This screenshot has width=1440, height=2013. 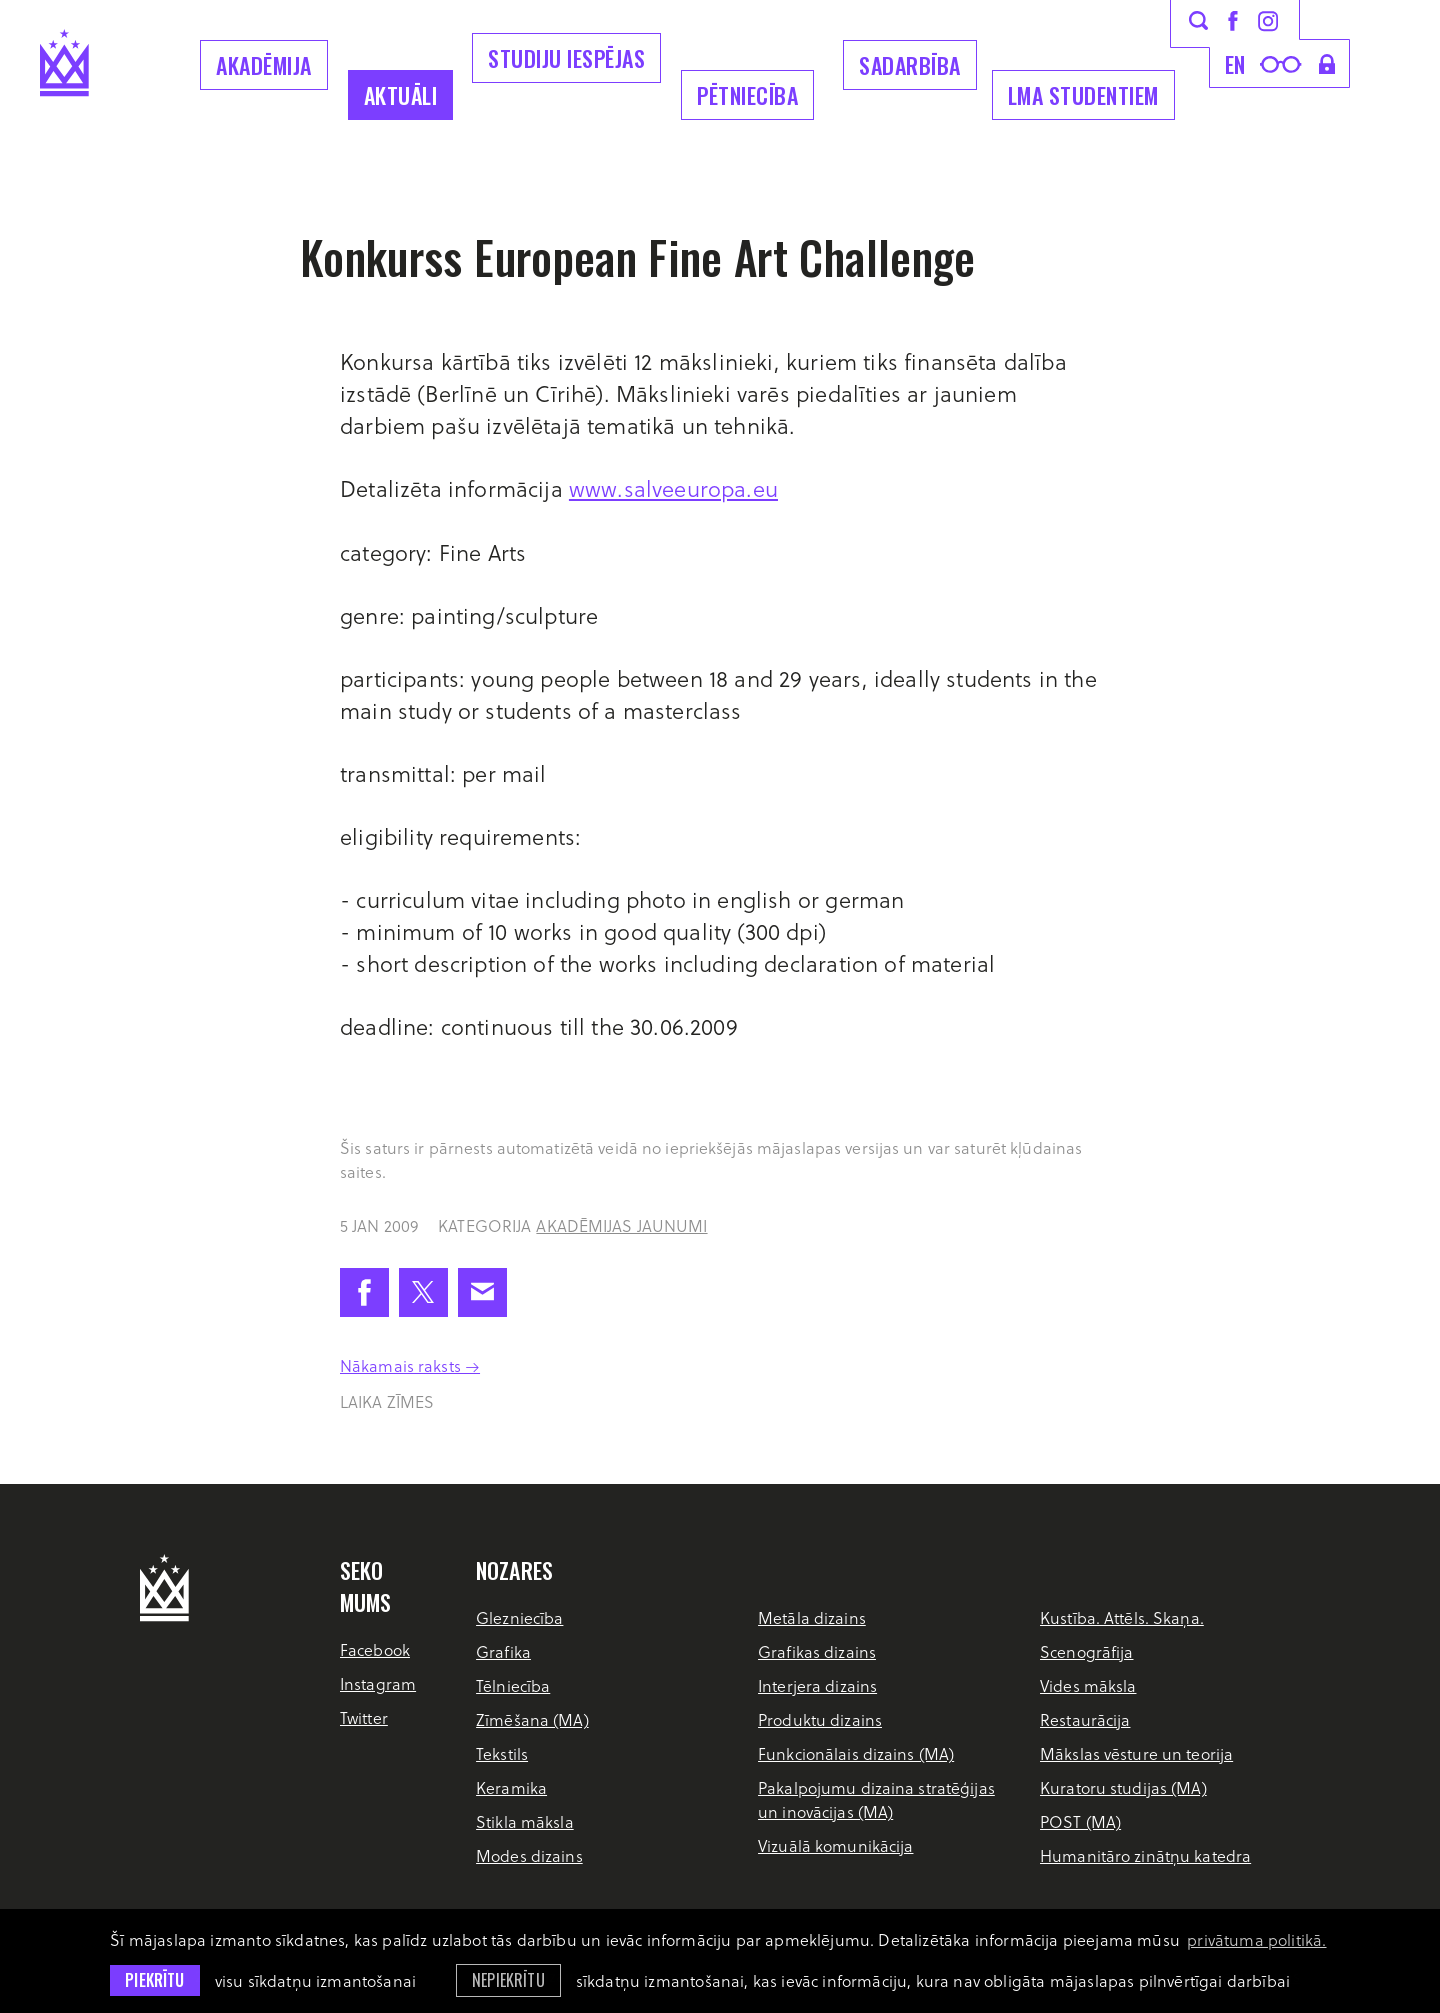 What do you see at coordinates (154, 1980) in the screenshot?
I see `Piekrītu [allow cookies]` at bounding box center [154, 1980].